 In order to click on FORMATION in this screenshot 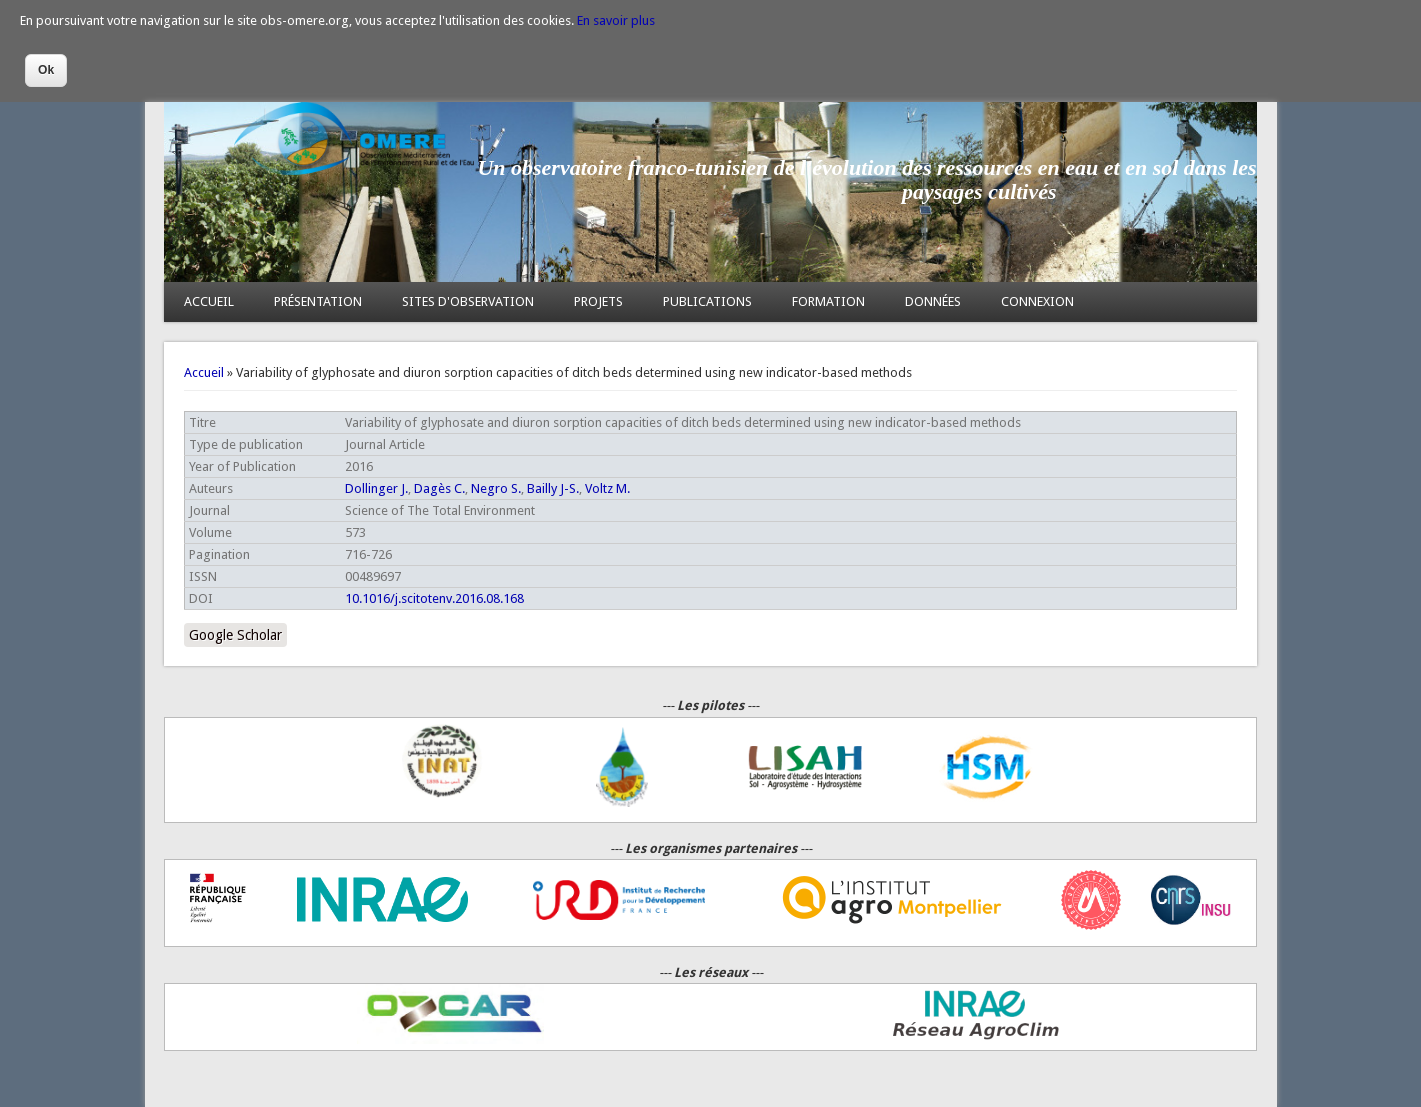, I will do `click(828, 301)`.